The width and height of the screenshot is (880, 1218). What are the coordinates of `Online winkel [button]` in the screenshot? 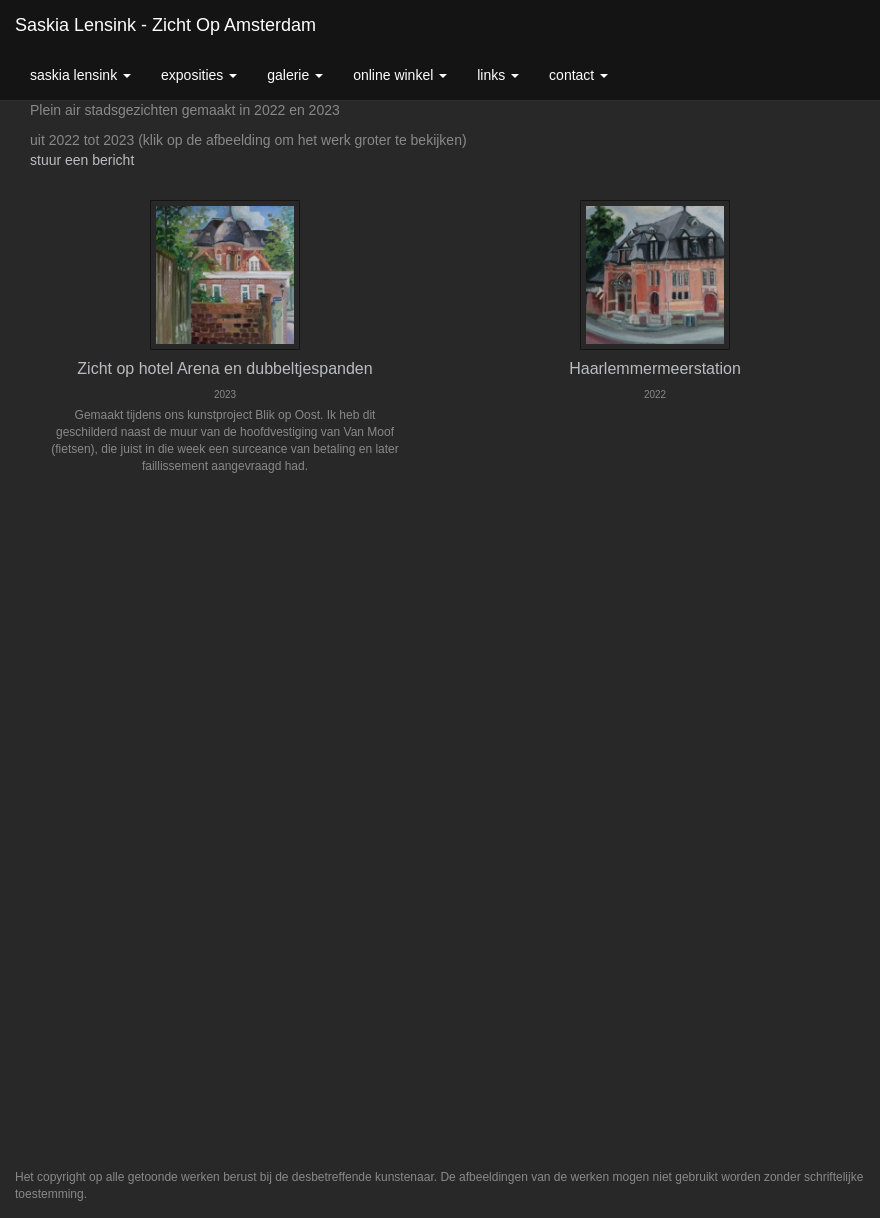 It's located at (400, 75).